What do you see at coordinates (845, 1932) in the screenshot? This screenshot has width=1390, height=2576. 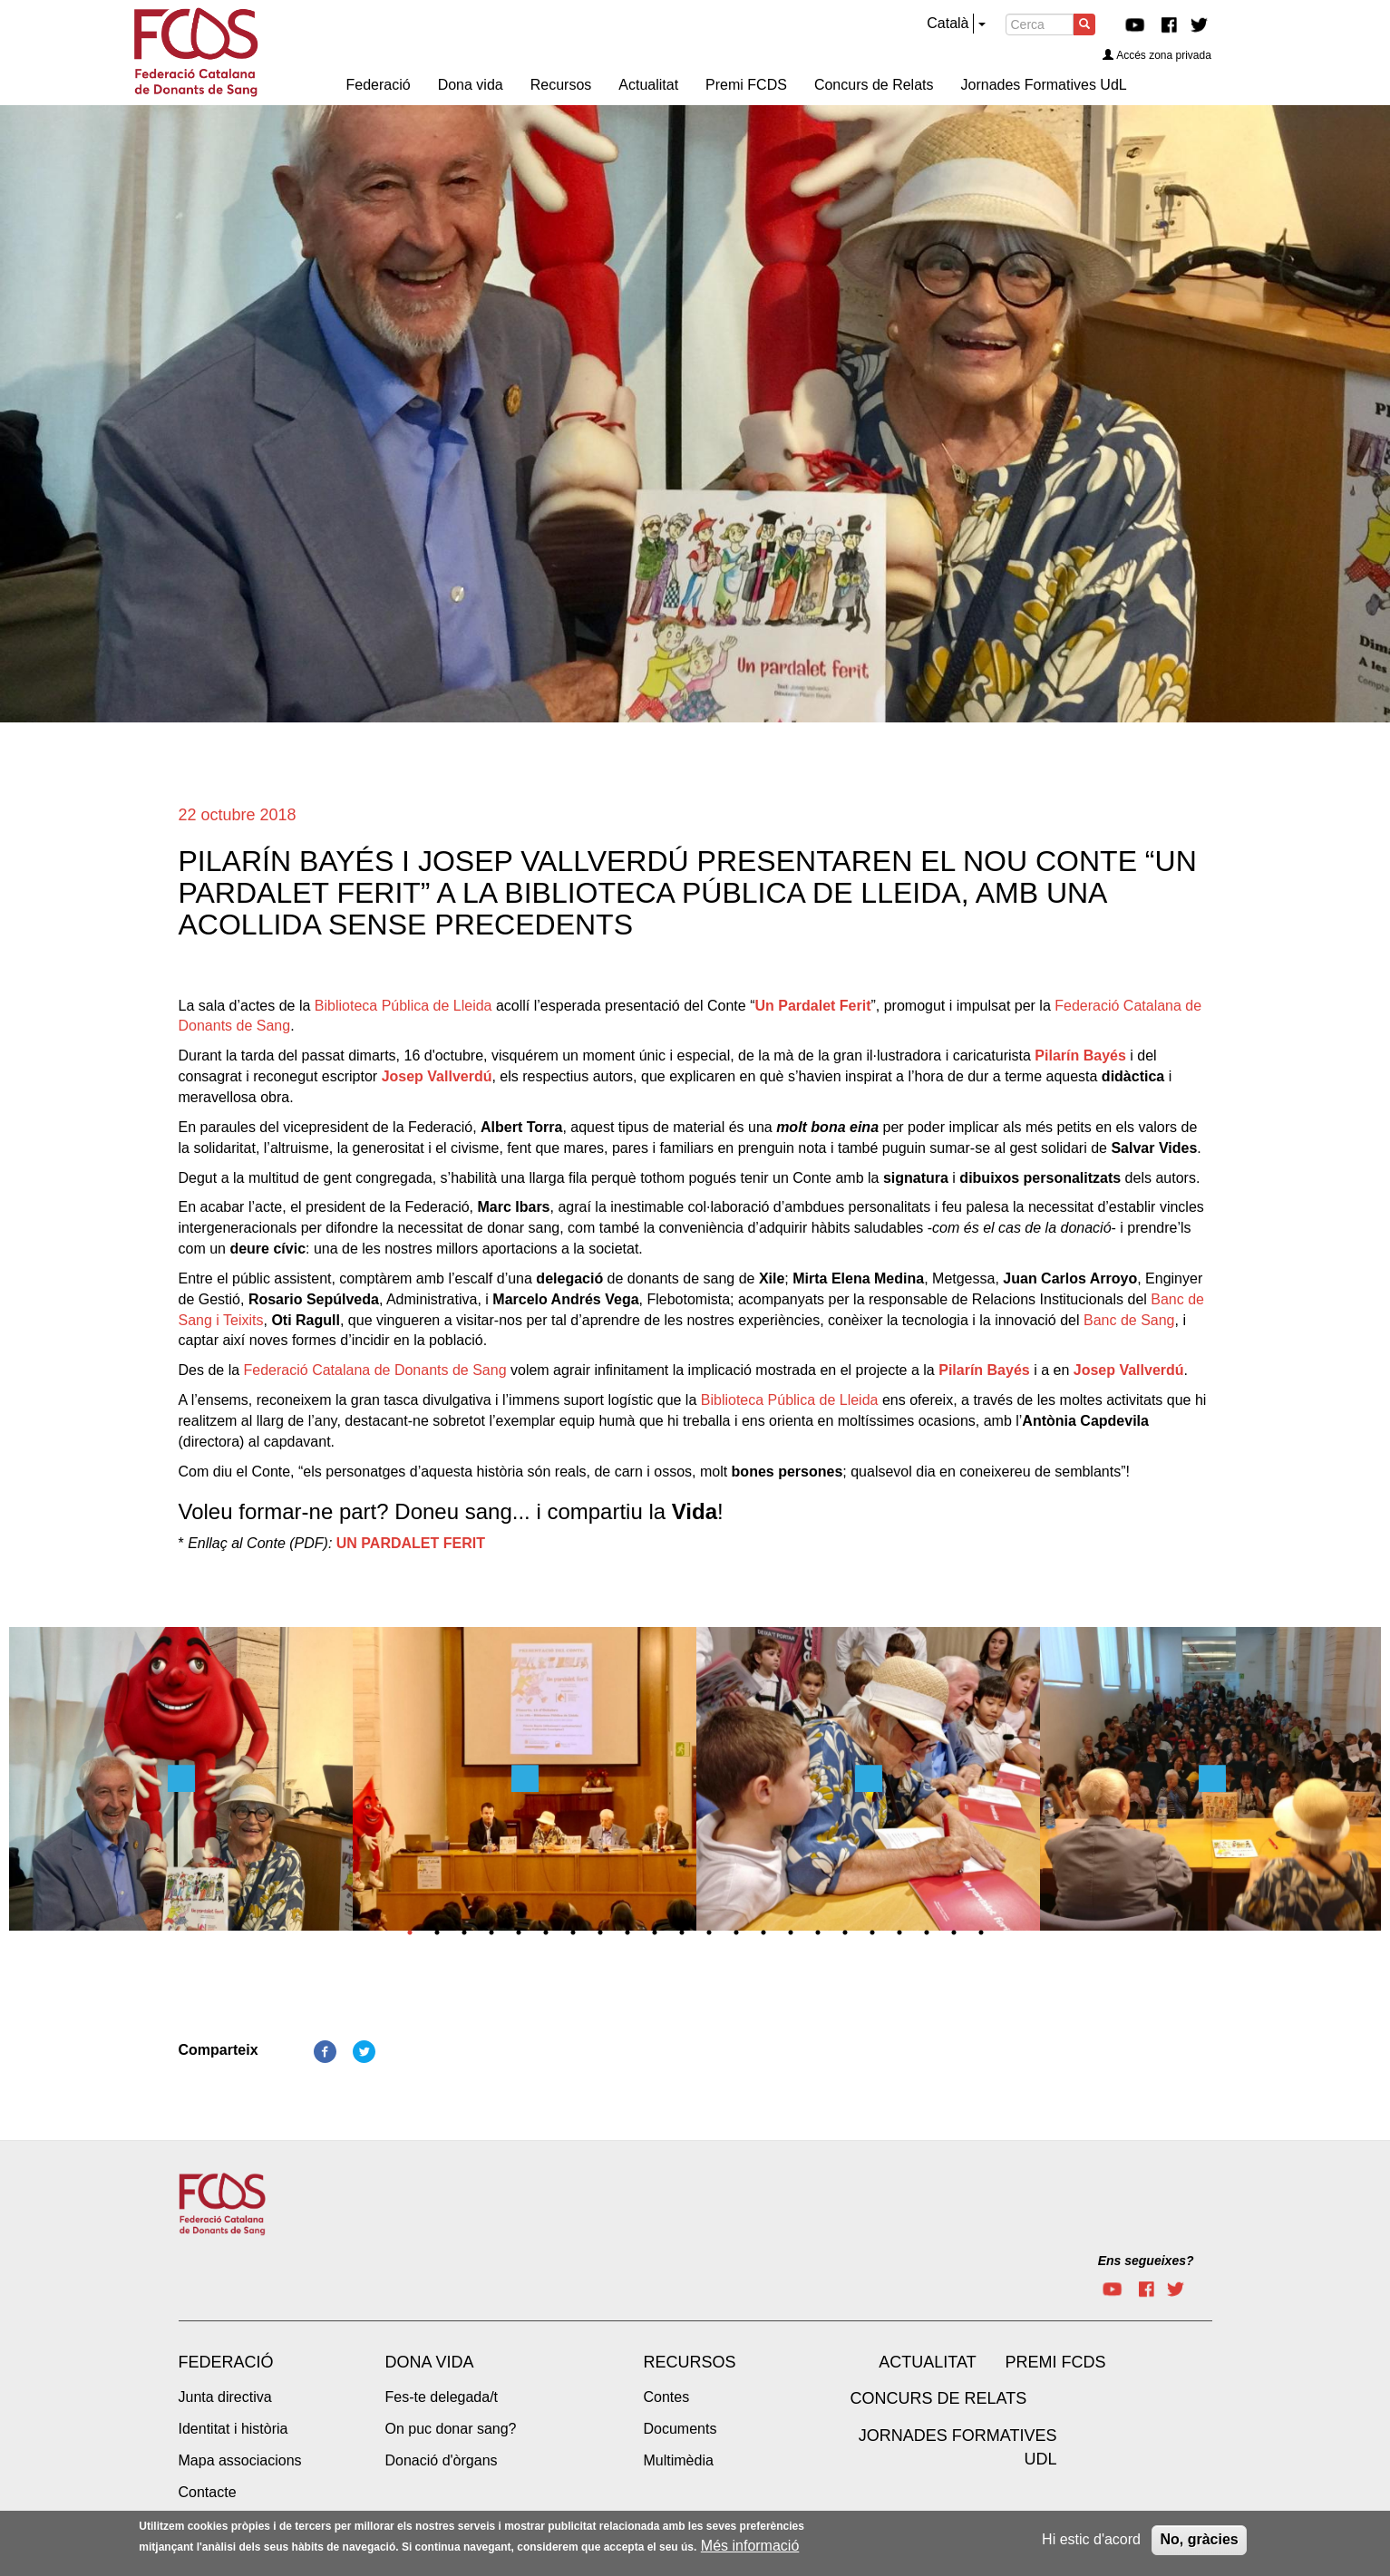 I see `17 [tab]` at bounding box center [845, 1932].